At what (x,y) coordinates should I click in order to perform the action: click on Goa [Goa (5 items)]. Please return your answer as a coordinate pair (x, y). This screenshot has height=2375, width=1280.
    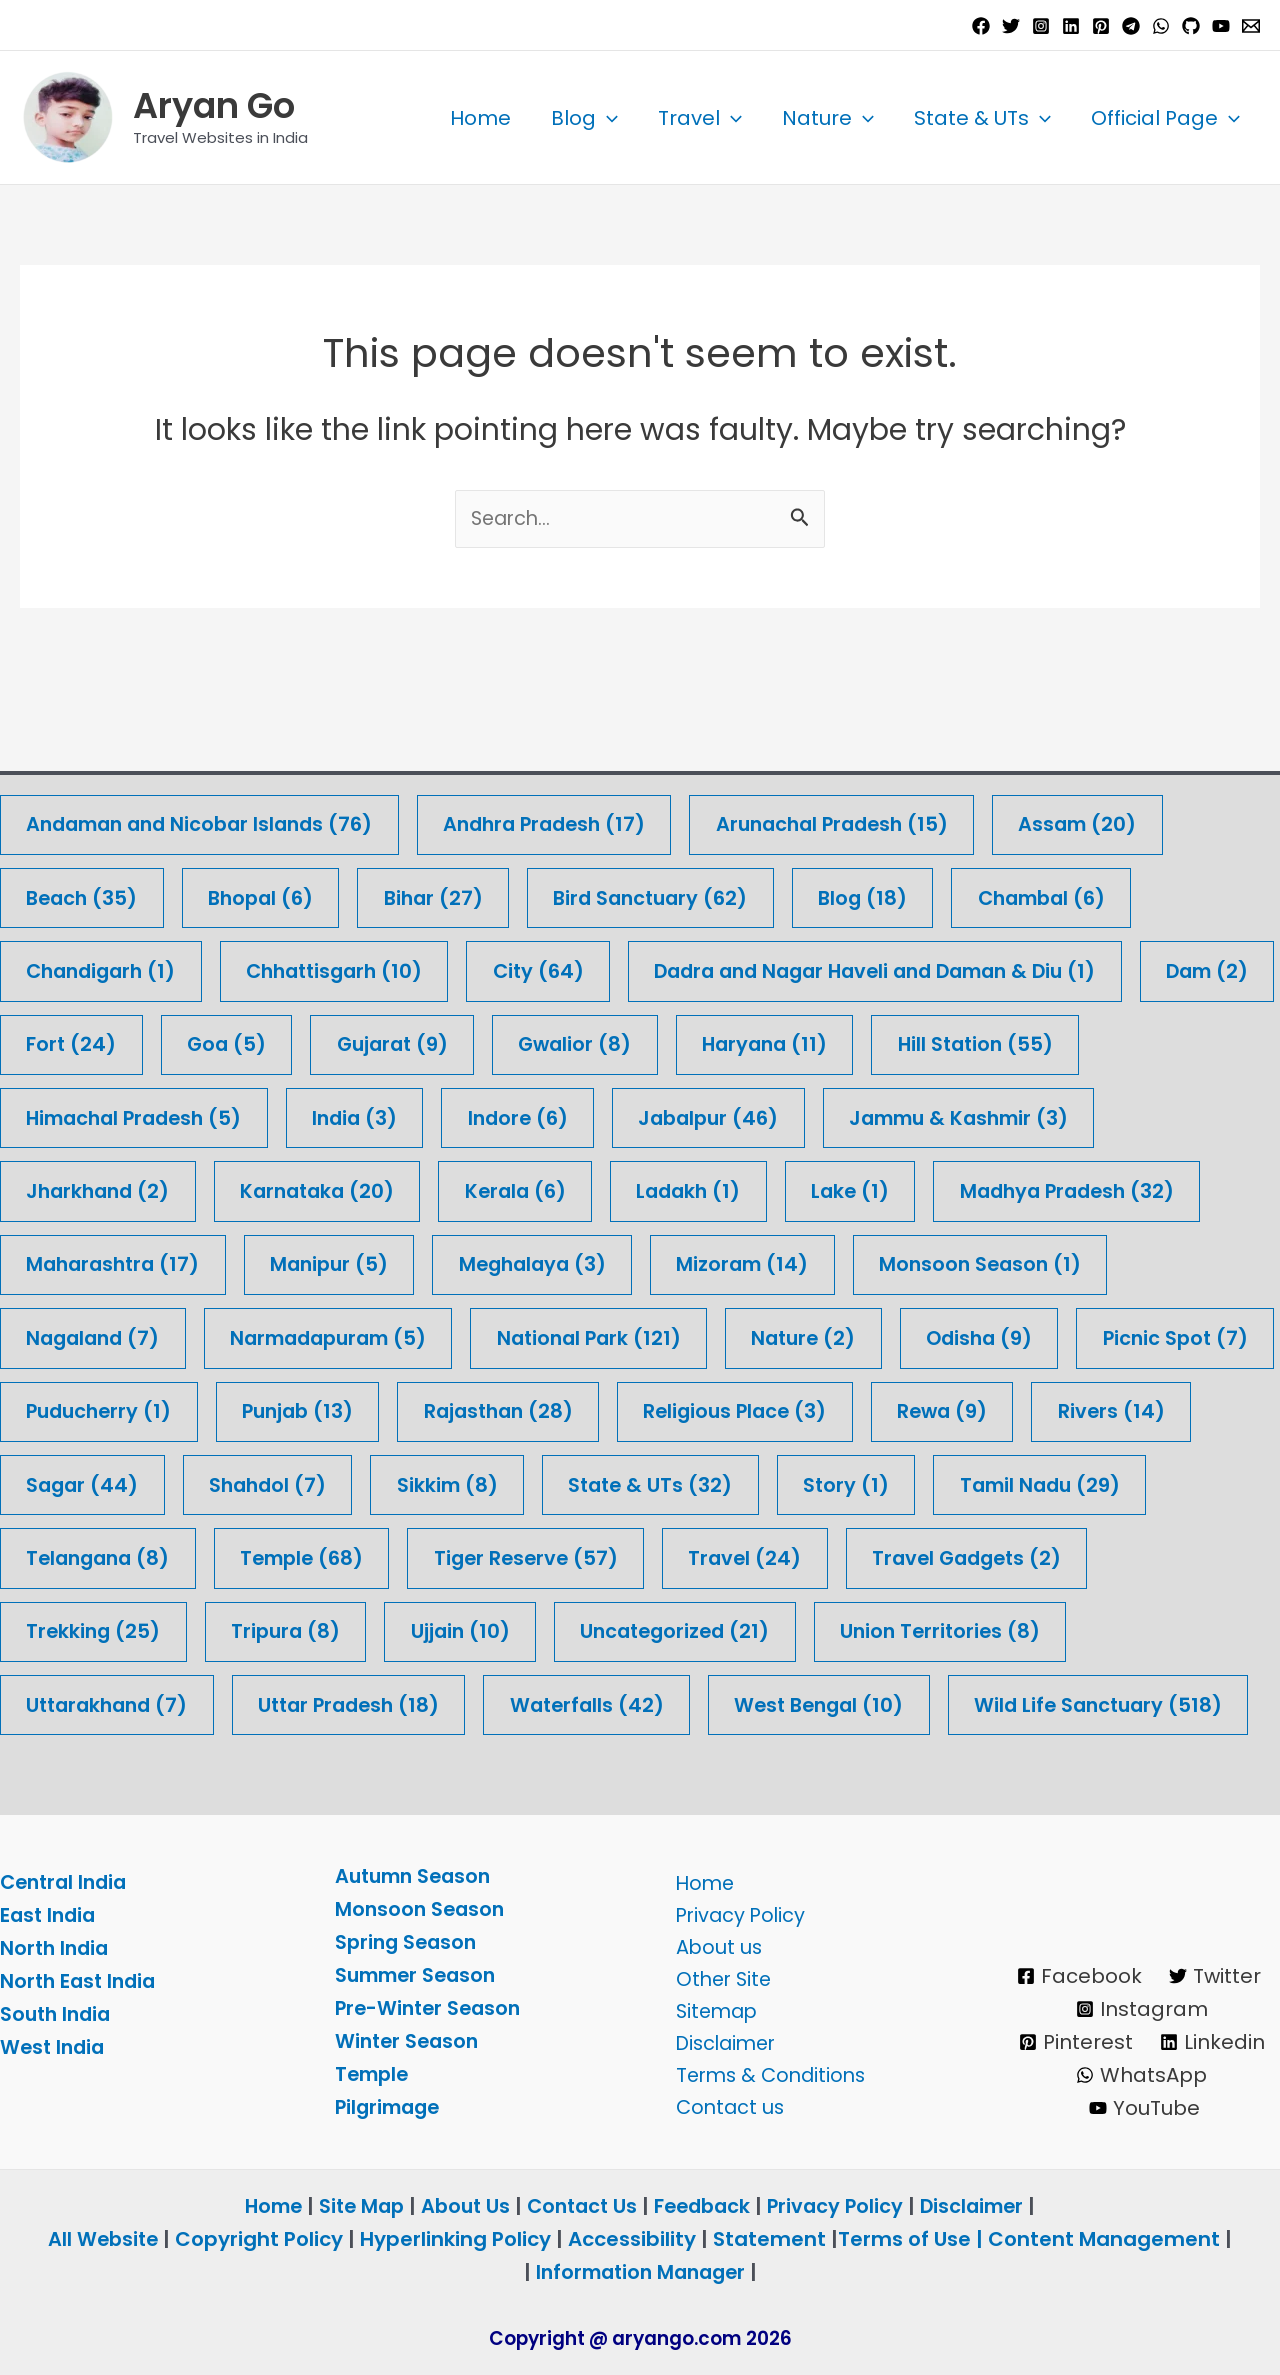
    Looking at the image, I should click on (388, 965).